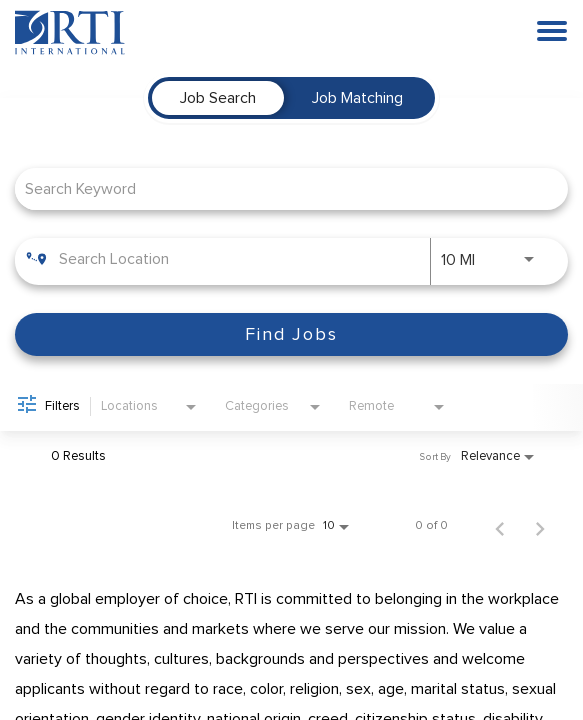  Describe the element at coordinates (281, 188) in the screenshot. I see `[combobox]` at that location.